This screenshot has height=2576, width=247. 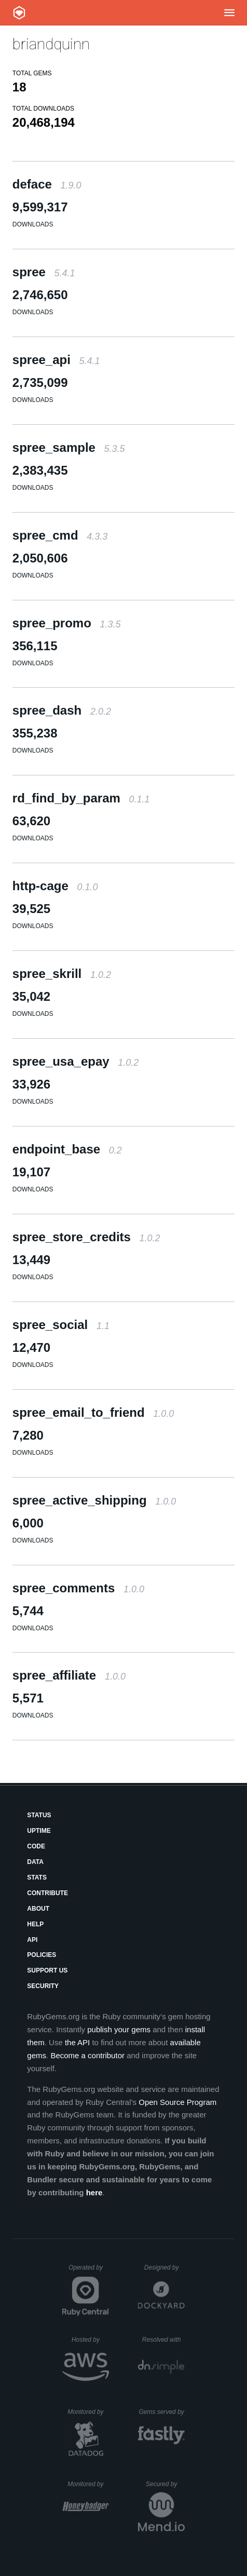 I want to click on spree_usa_epay, so click(x=75, y=1061).